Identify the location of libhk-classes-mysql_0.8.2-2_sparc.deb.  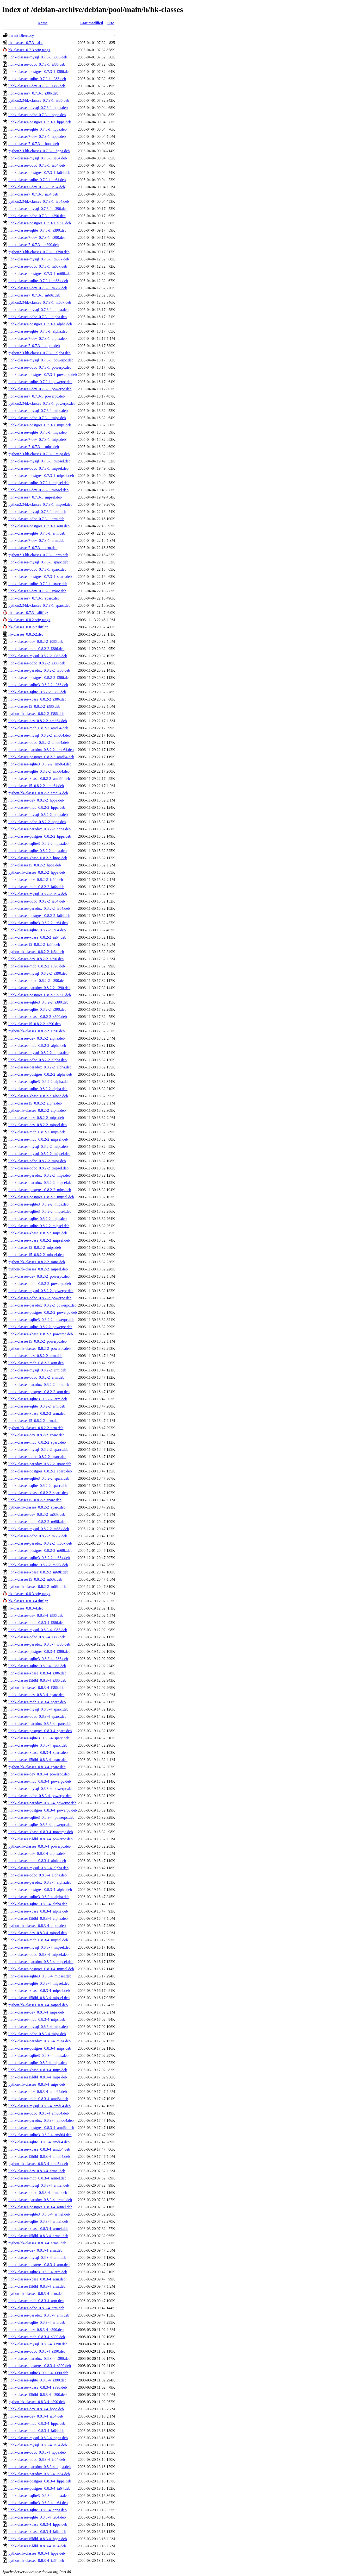
(38, 1449).